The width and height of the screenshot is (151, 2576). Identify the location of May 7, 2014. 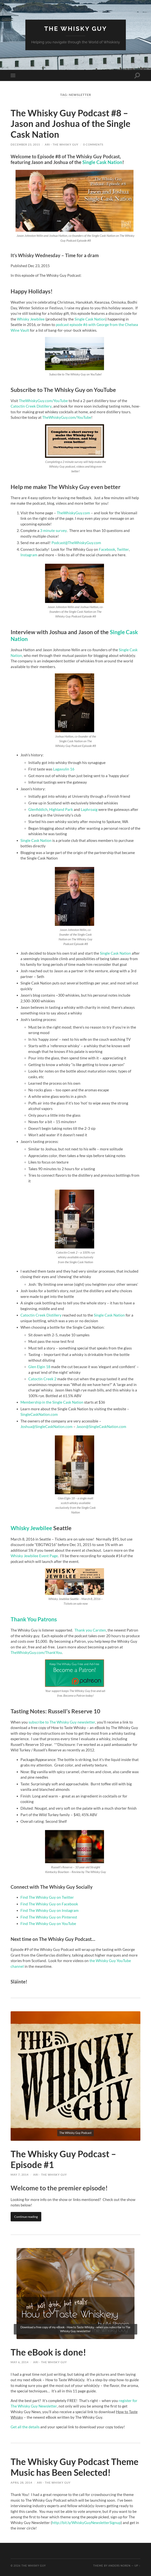
(20, 2173).